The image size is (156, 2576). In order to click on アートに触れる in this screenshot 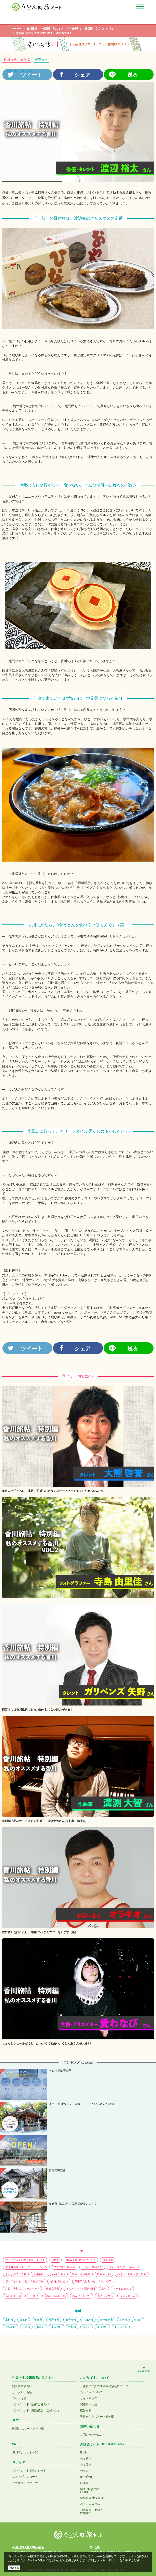, I will do `click(122, 2288)`.